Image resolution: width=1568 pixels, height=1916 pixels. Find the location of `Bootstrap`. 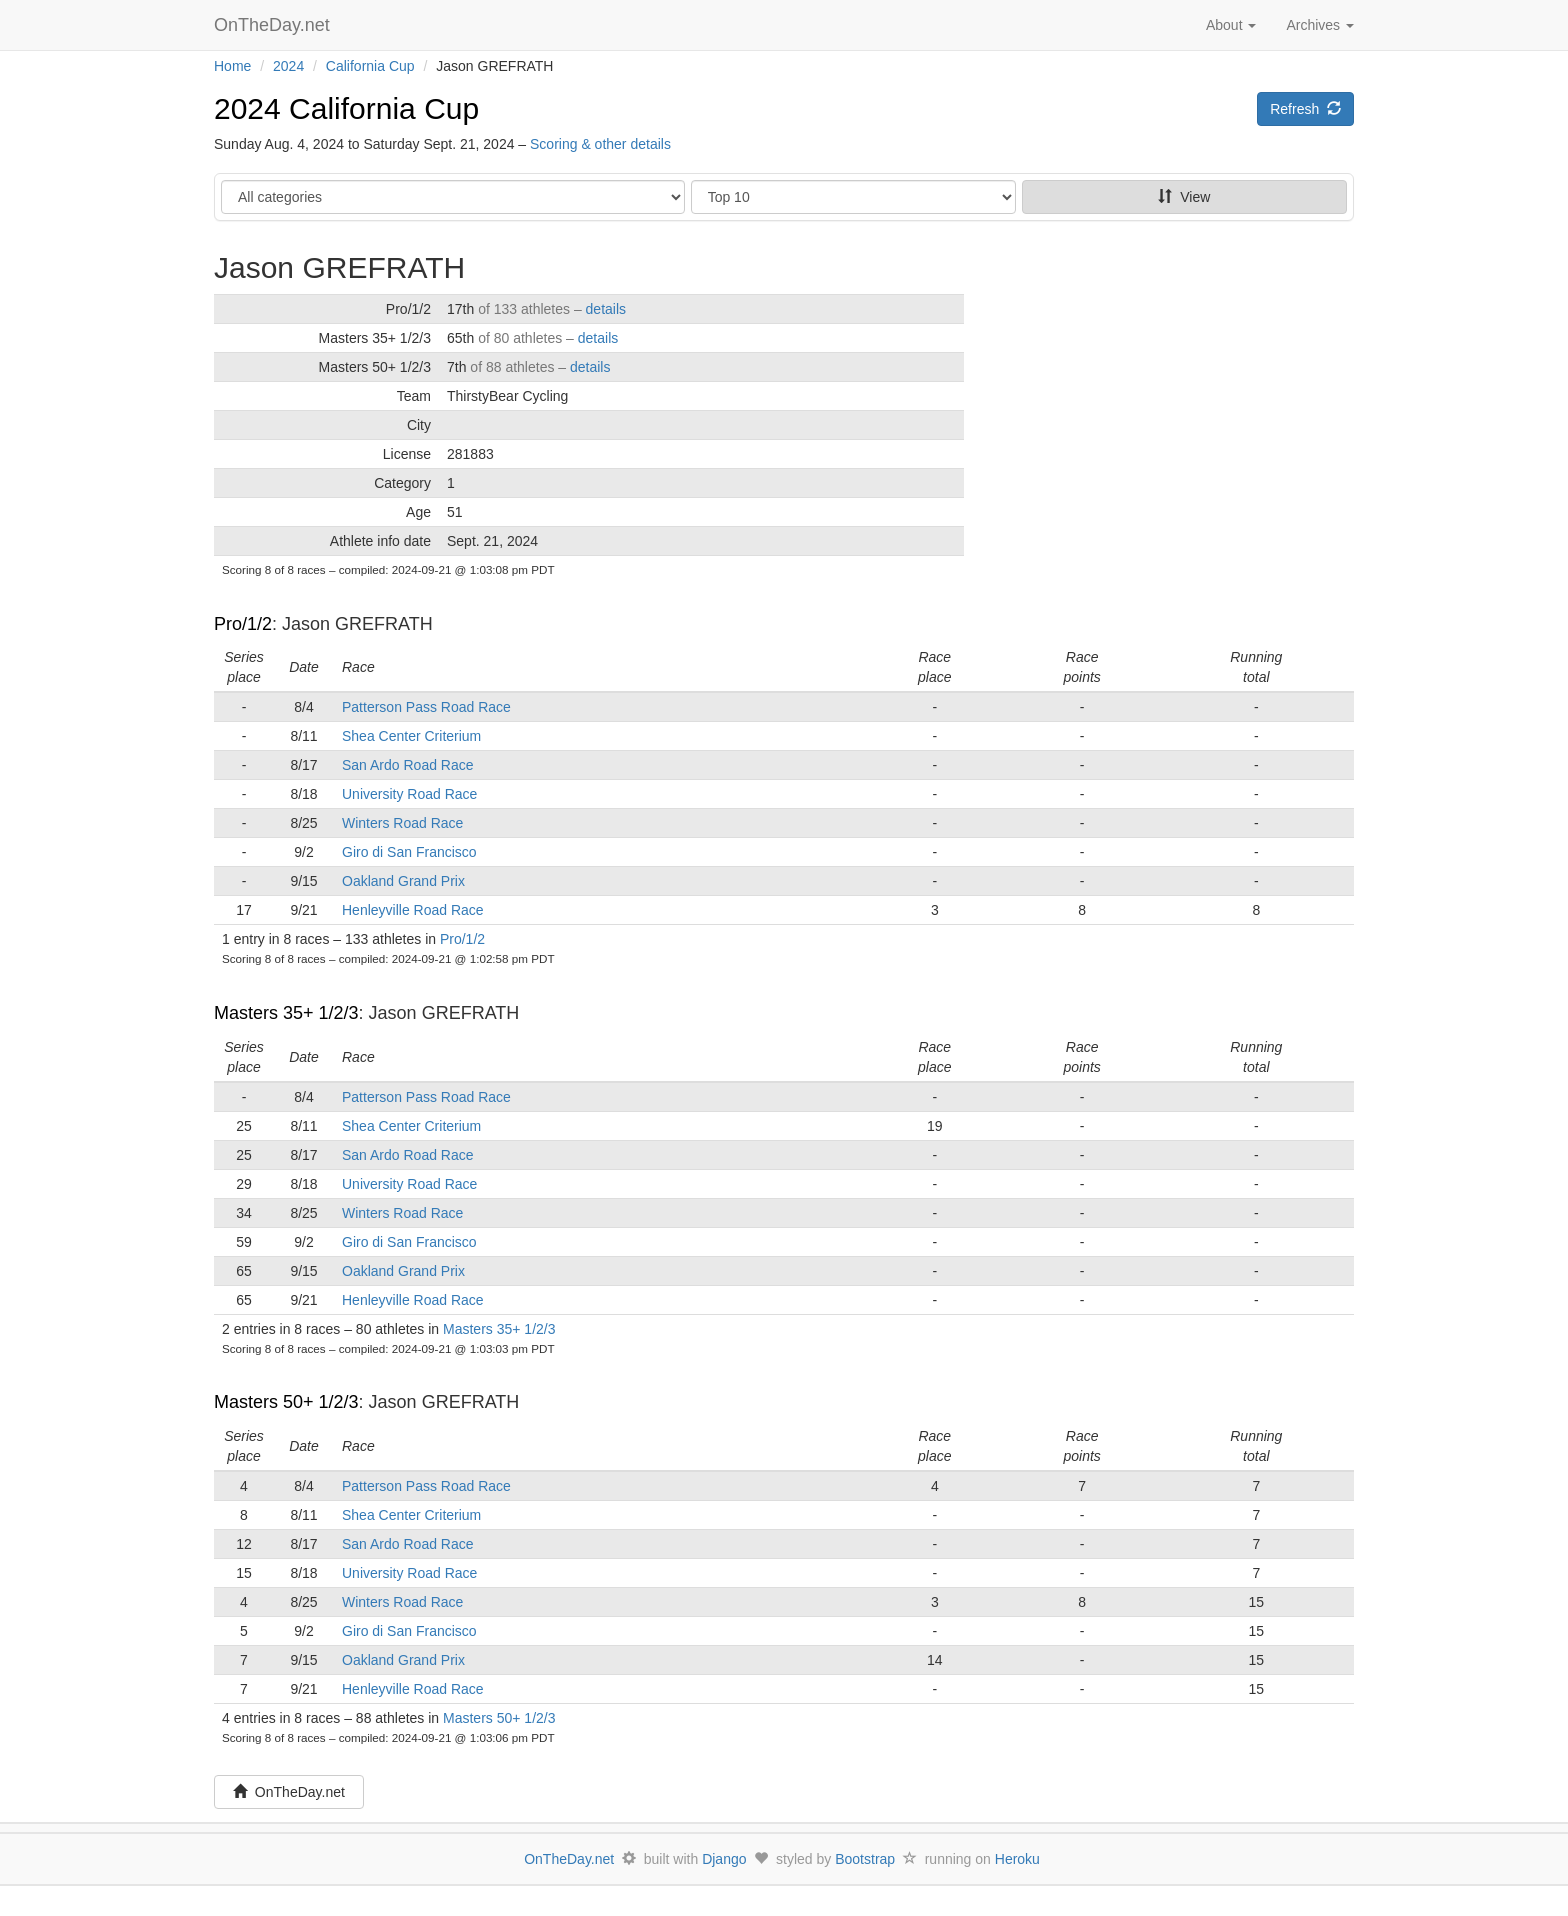

Bootstrap is located at coordinates (865, 1859).